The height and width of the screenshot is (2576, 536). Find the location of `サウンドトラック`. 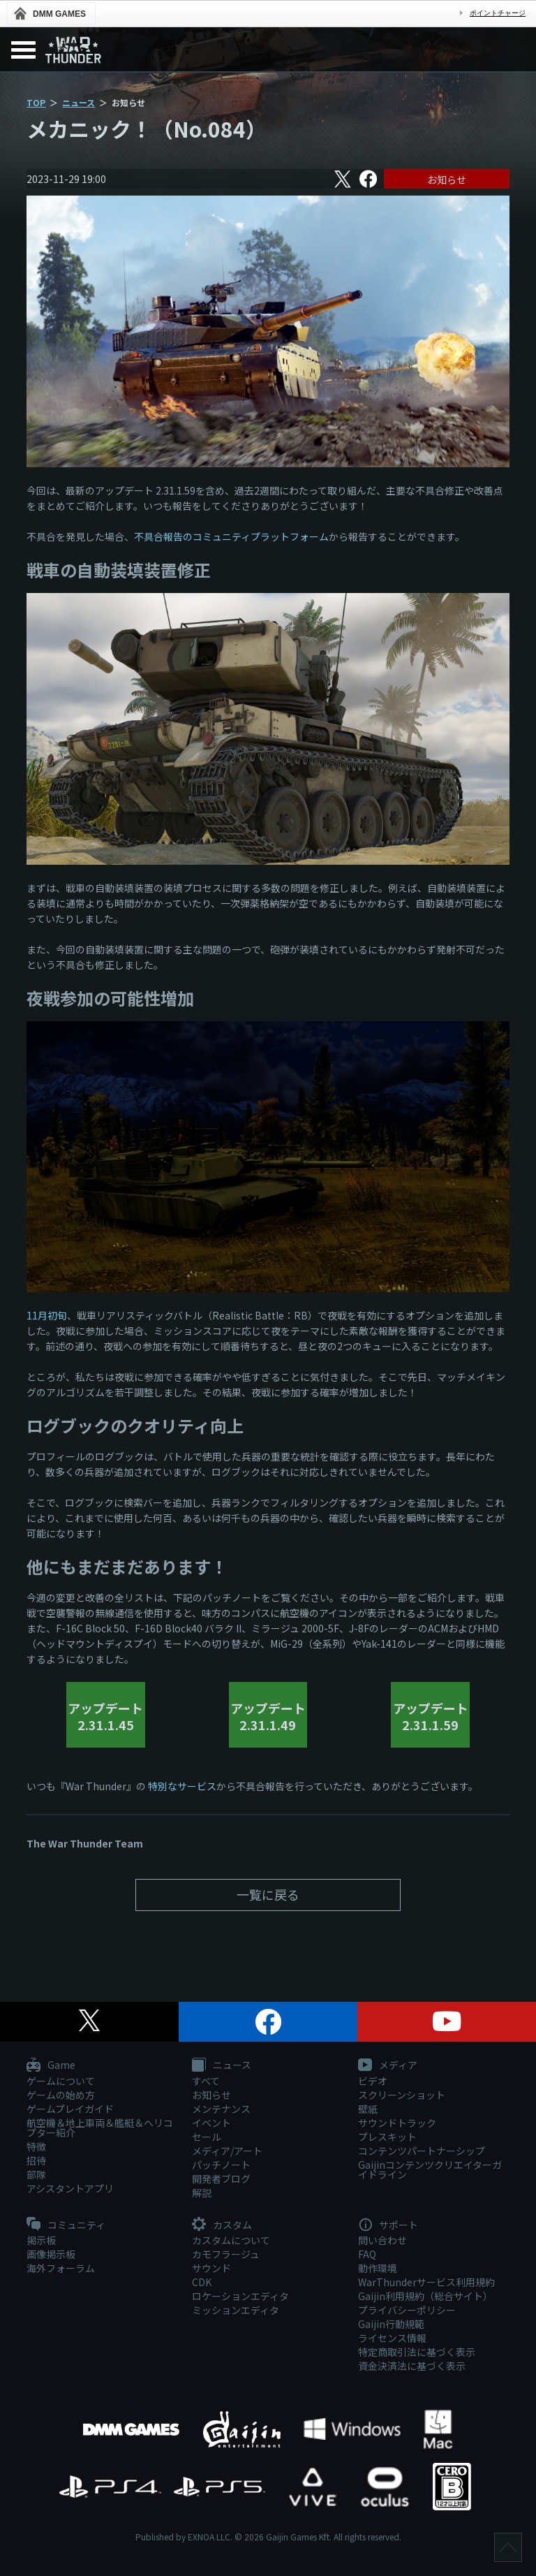

サウンドトラック is located at coordinates (397, 2123).